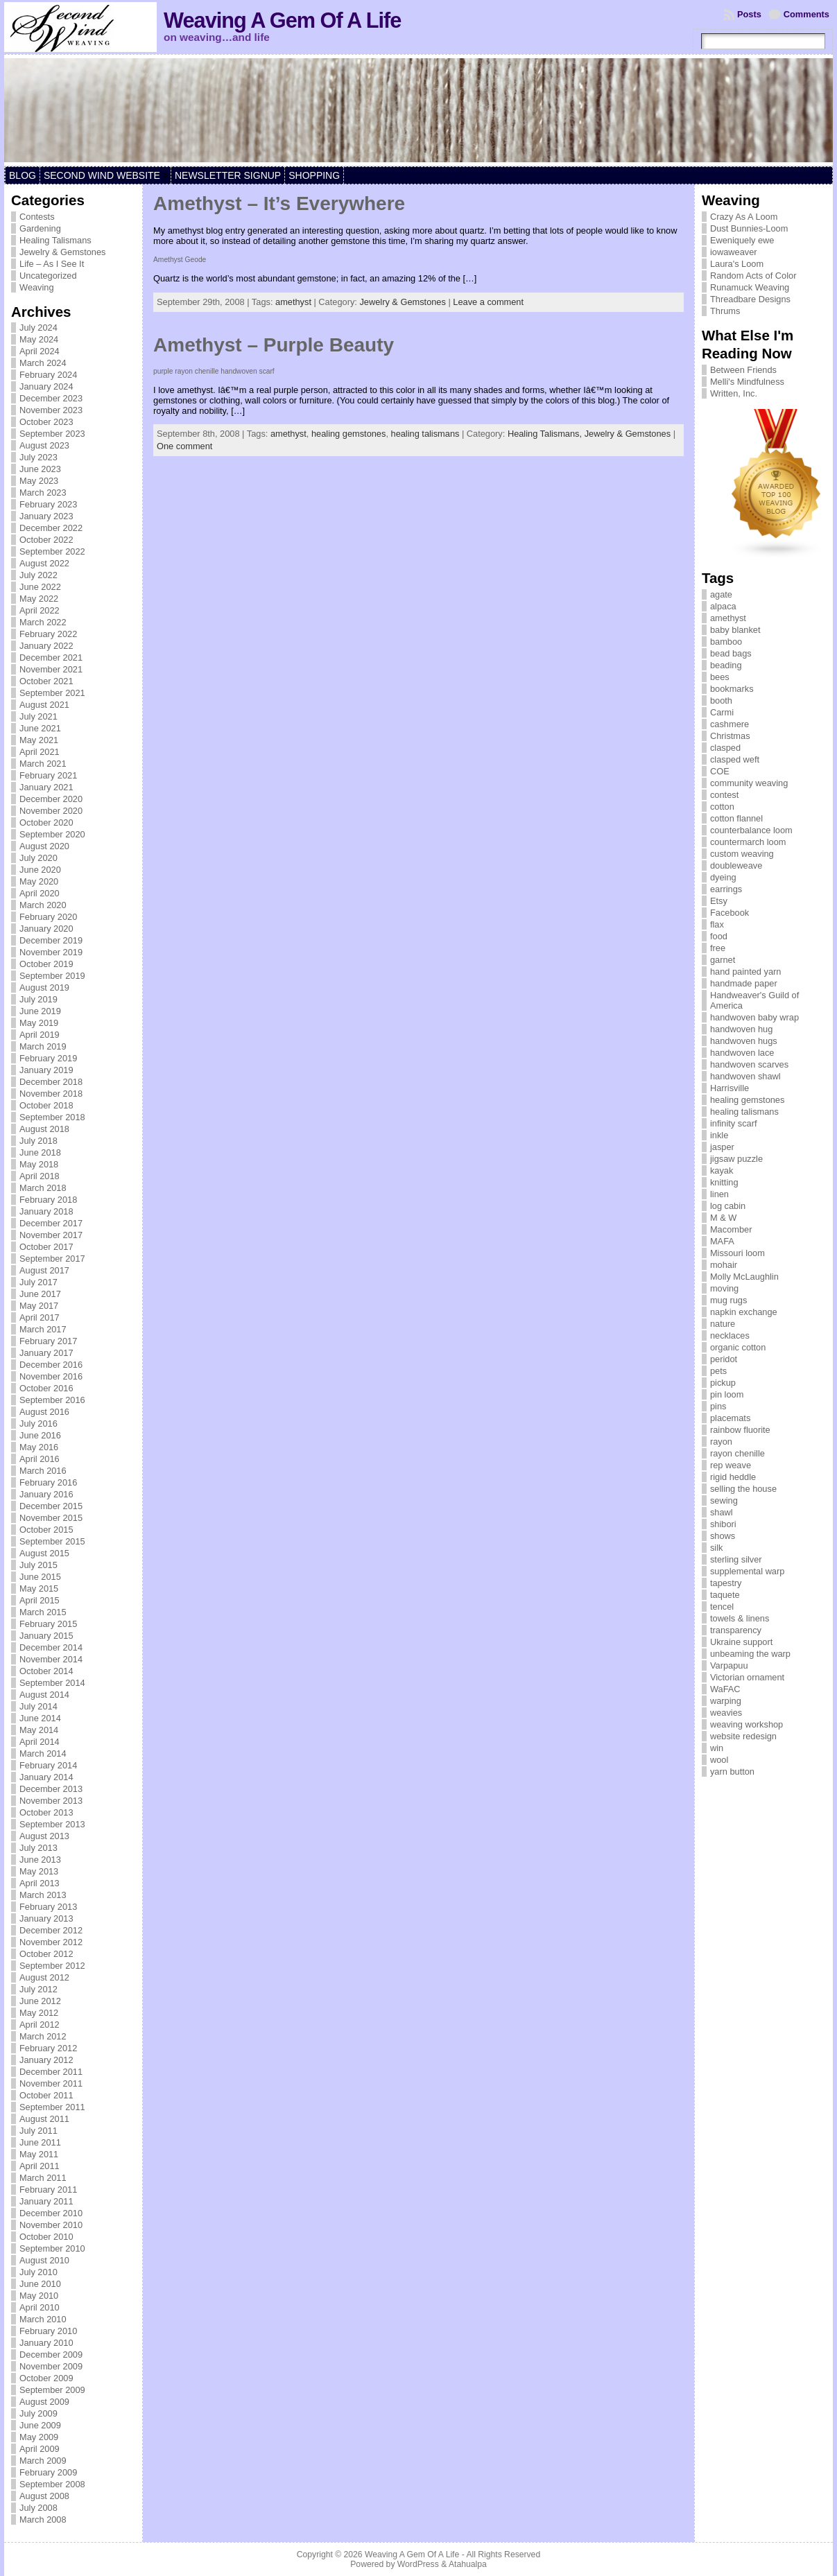  Describe the element at coordinates (726, 889) in the screenshot. I see `earrings` at that location.